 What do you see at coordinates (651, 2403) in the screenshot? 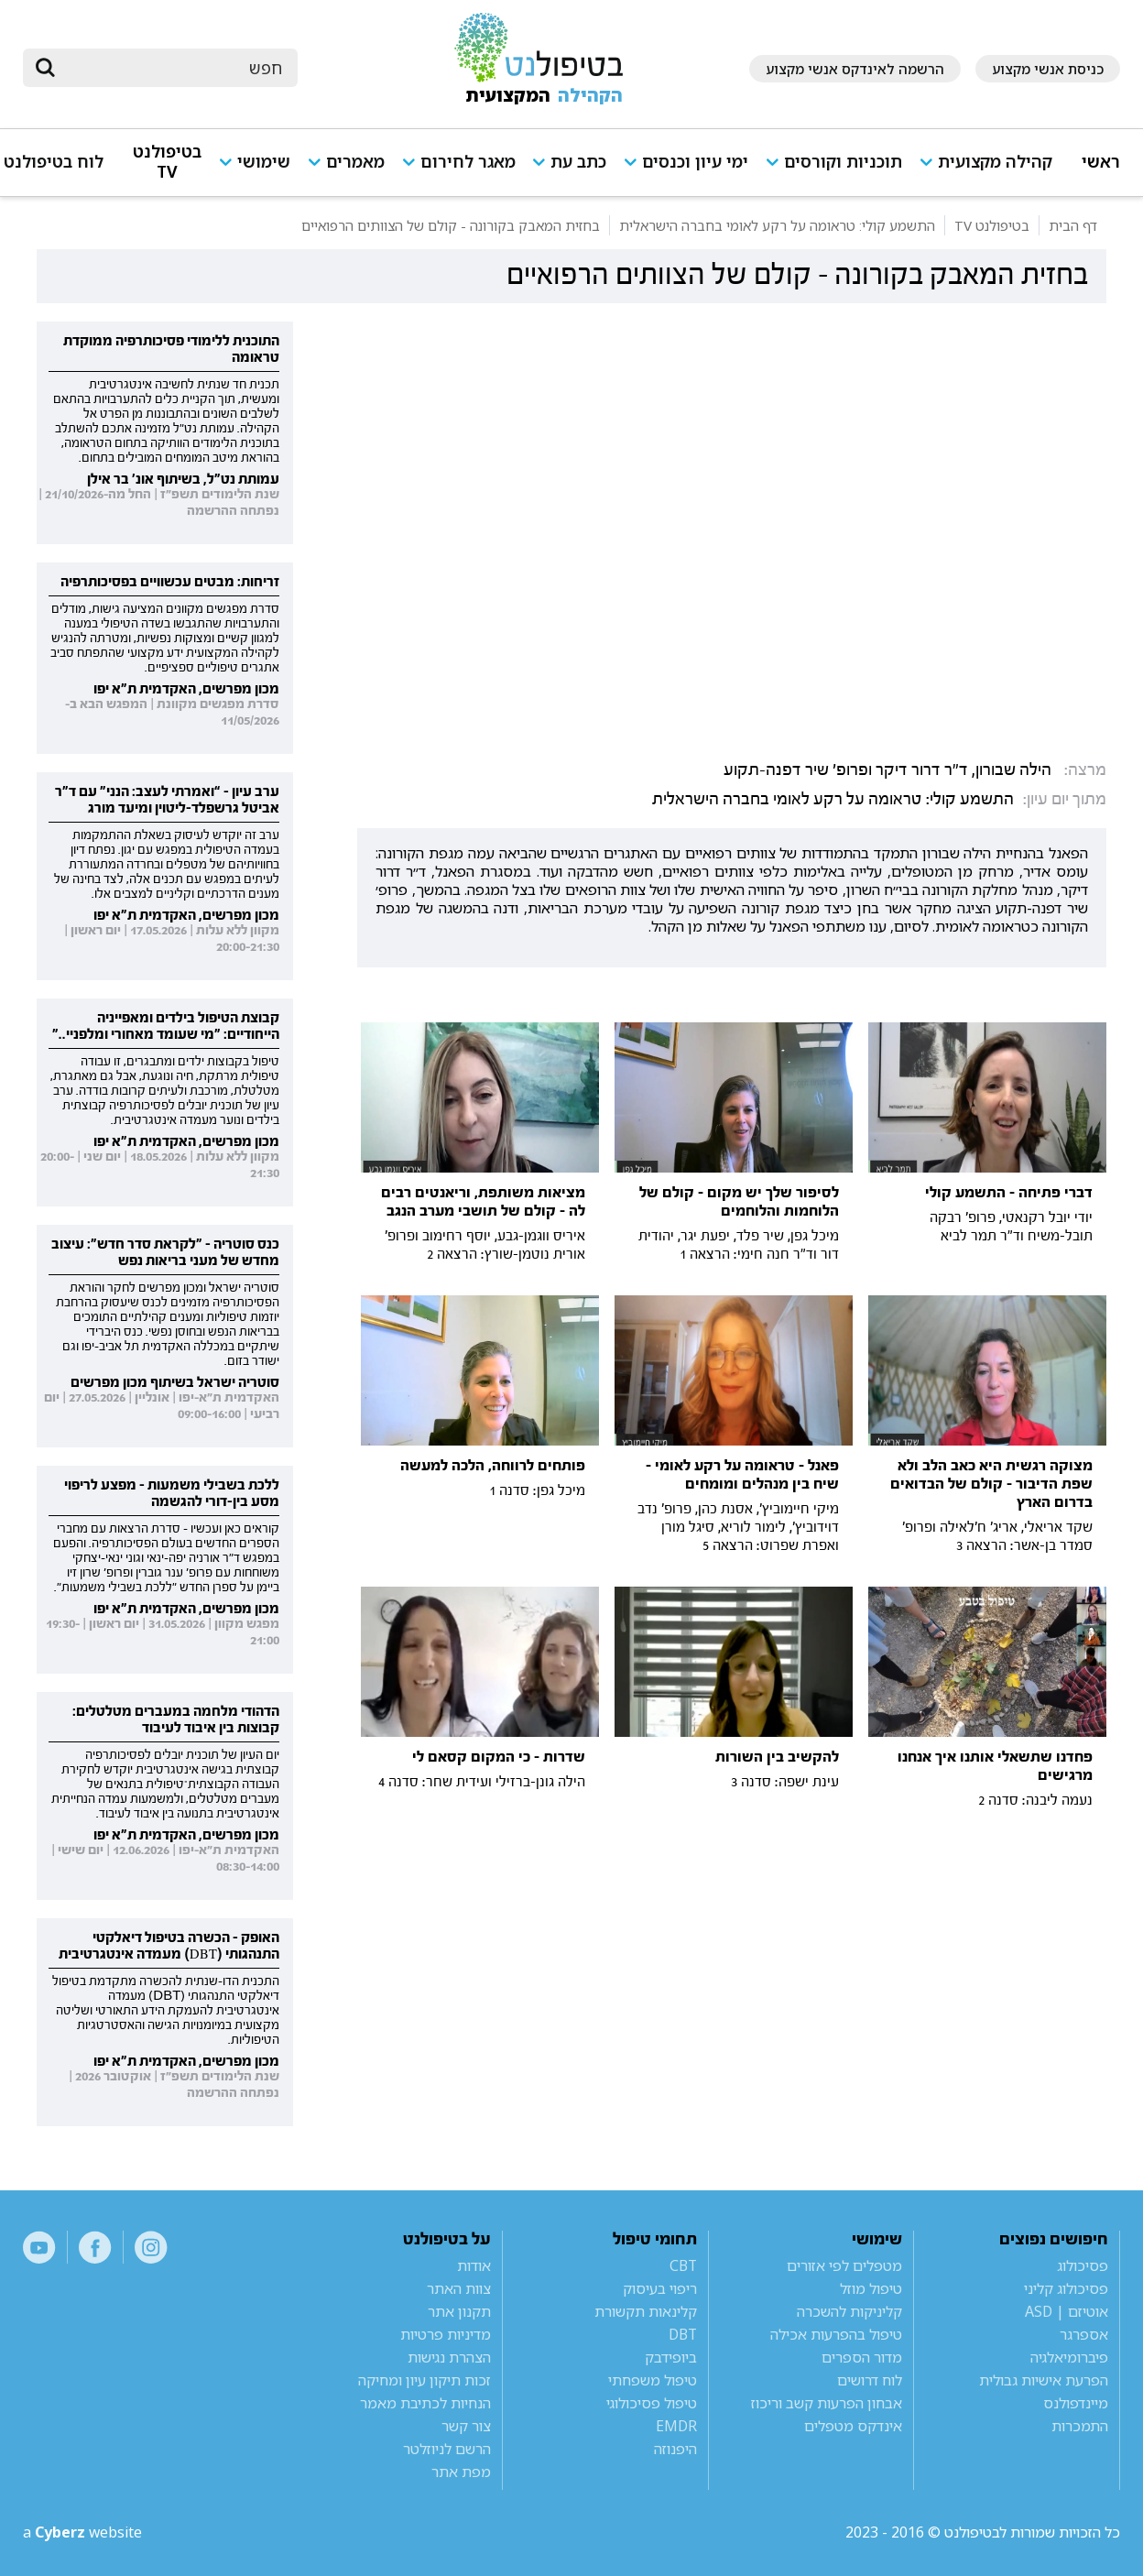
I see `טיפול פסיכולוגי` at bounding box center [651, 2403].